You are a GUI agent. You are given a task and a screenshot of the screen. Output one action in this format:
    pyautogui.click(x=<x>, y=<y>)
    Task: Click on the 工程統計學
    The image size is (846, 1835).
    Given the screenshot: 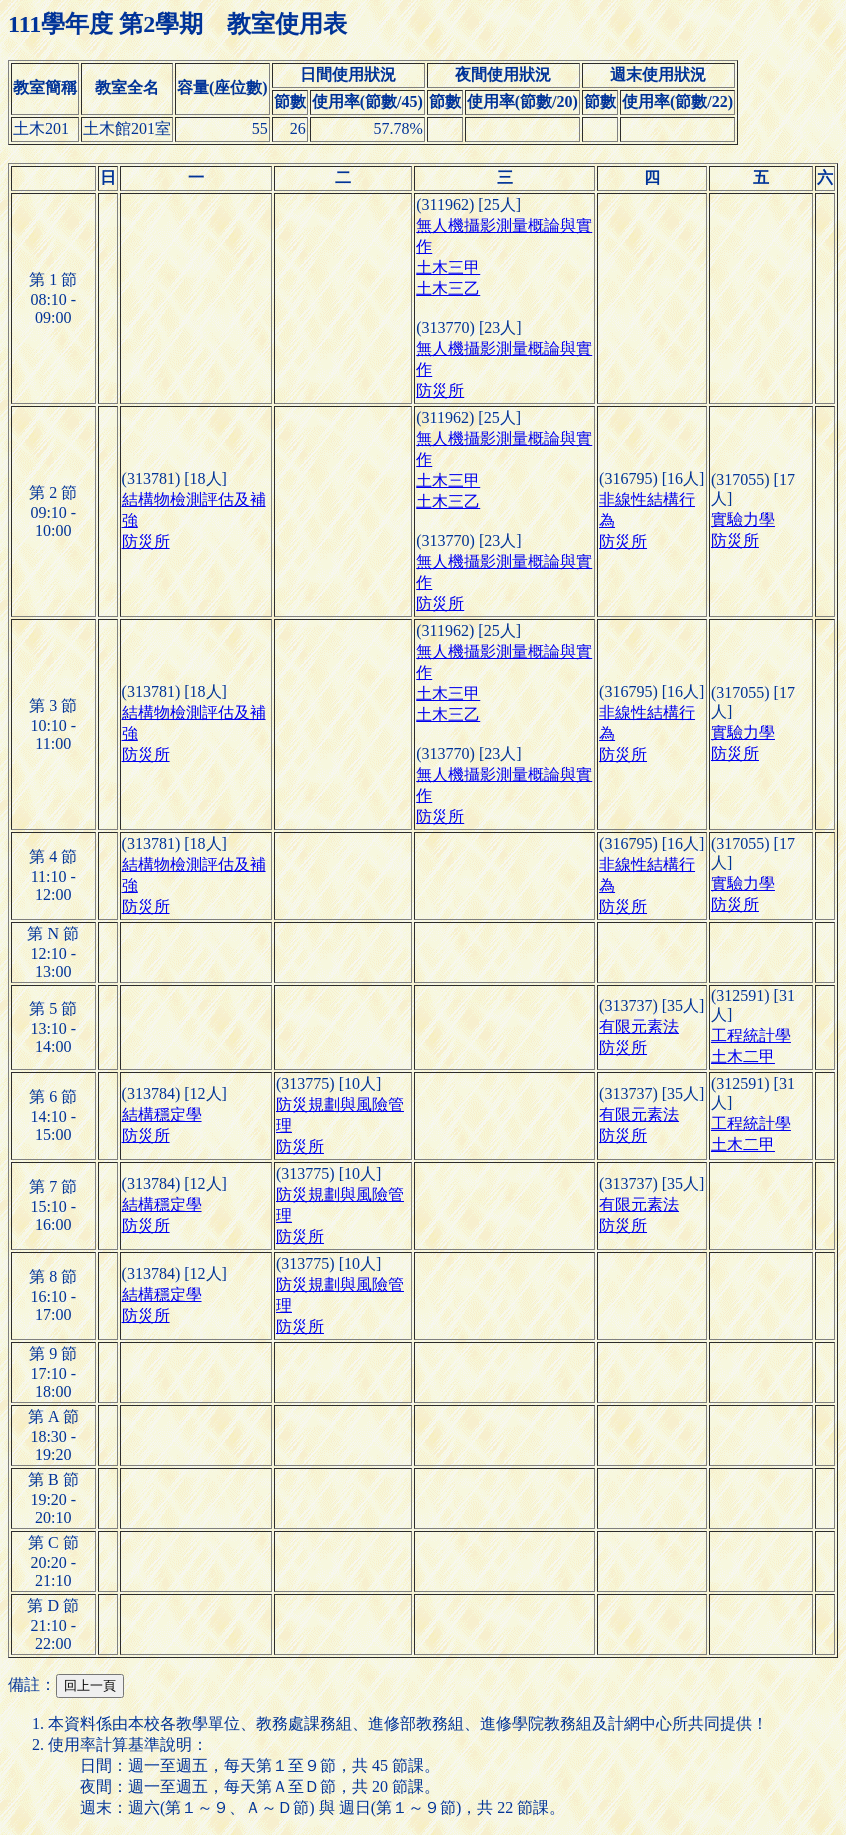 What is the action you would take?
    pyautogui.click(x=751, y=1035)
    